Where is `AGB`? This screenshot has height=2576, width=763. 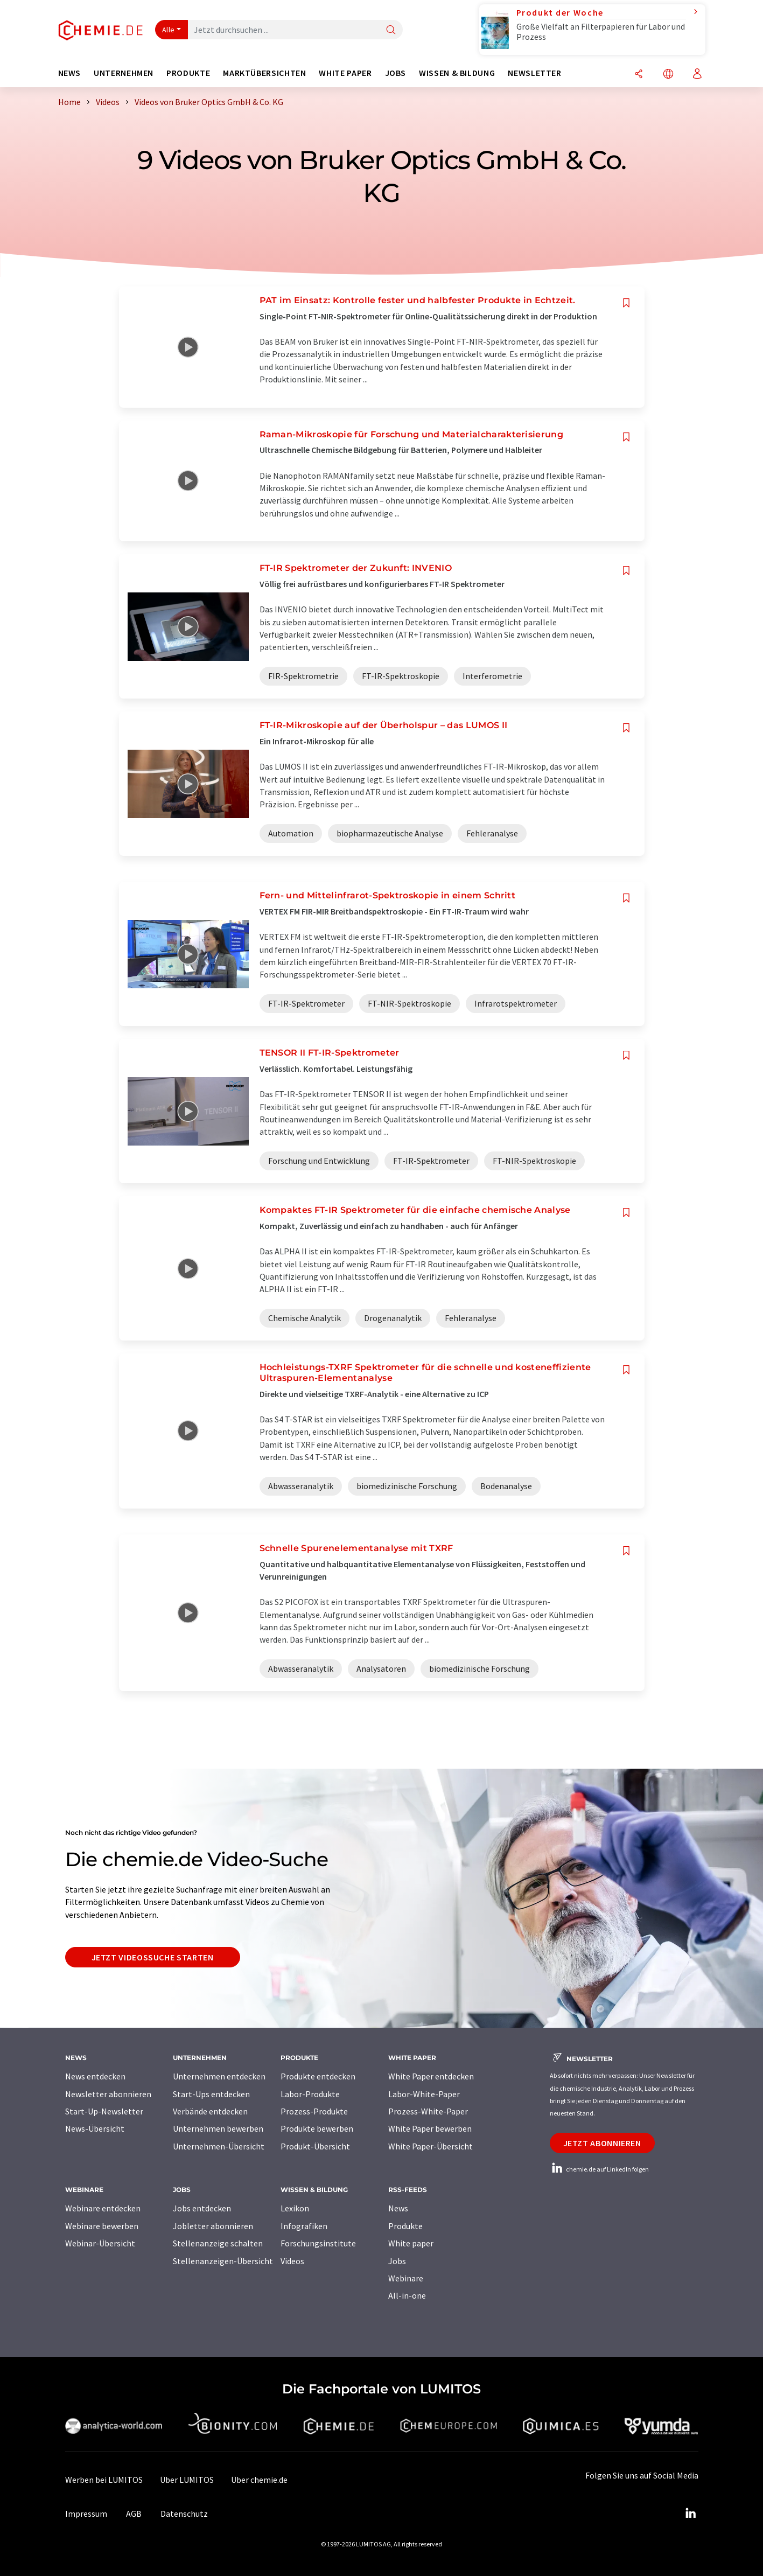
AGB is located at coordinates (134, 2513).